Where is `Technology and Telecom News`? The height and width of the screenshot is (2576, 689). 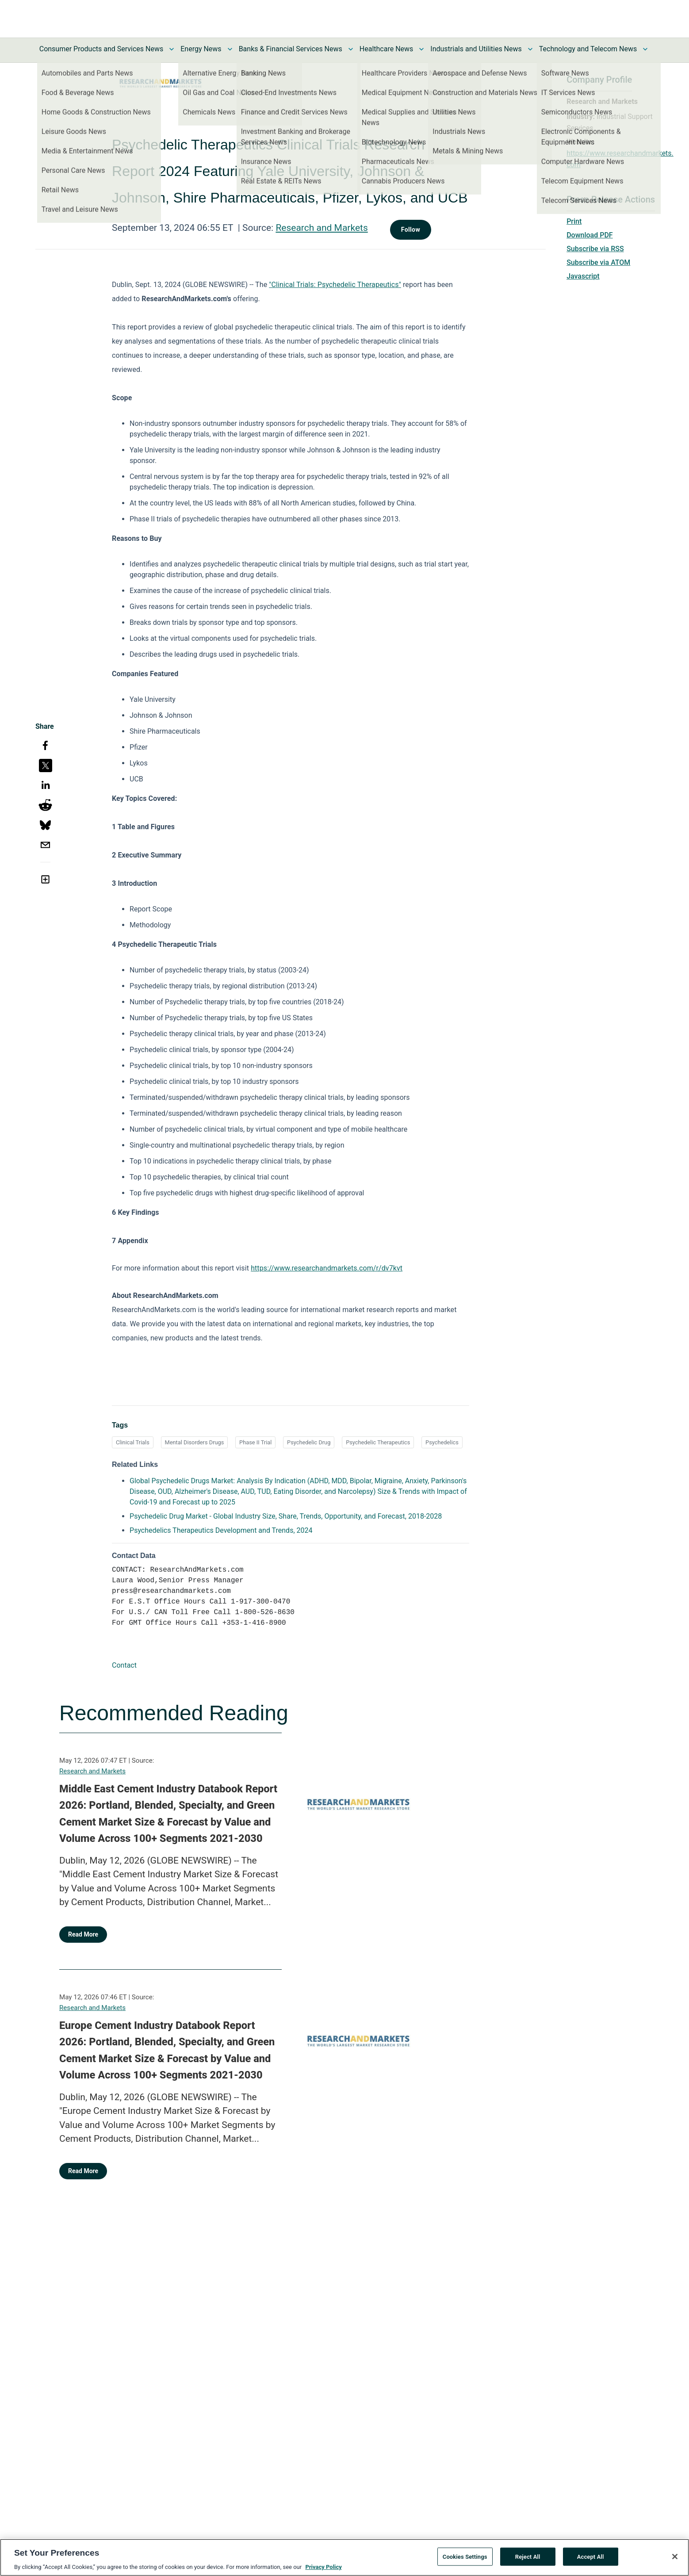
Technology and Telecom News is located at coordinates (588, 49).